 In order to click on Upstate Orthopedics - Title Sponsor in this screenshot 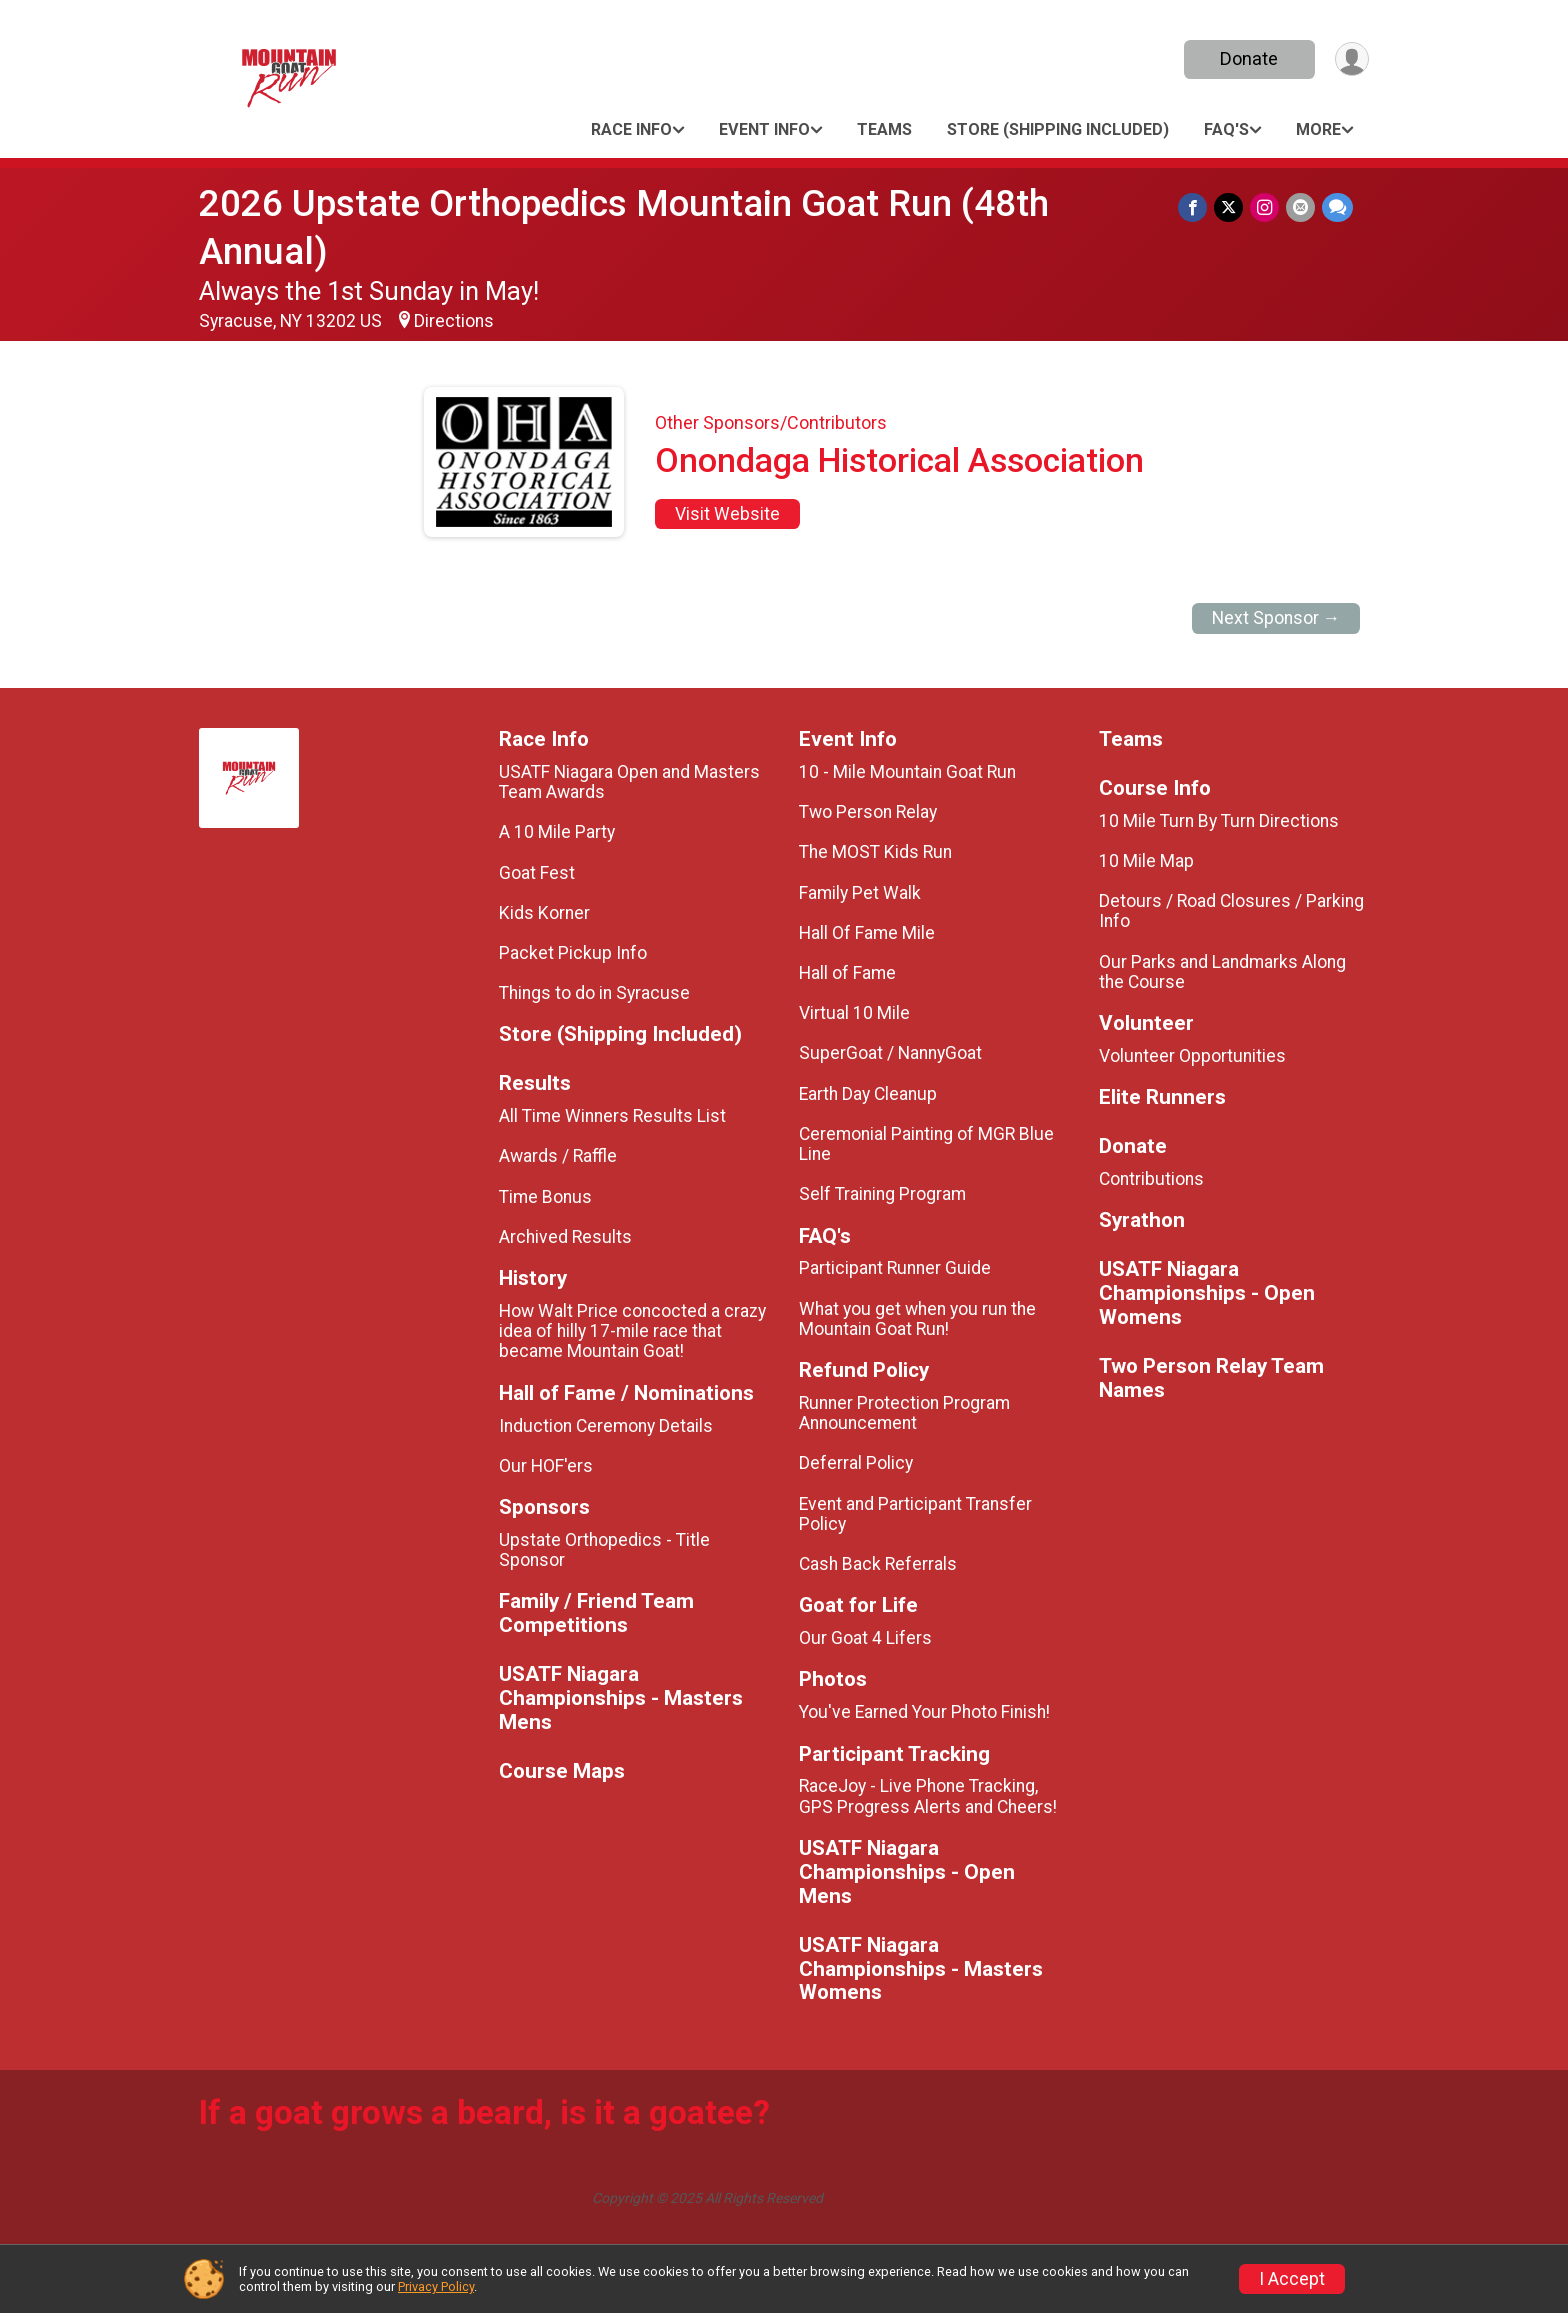, I will do `click(604, 1550)`.